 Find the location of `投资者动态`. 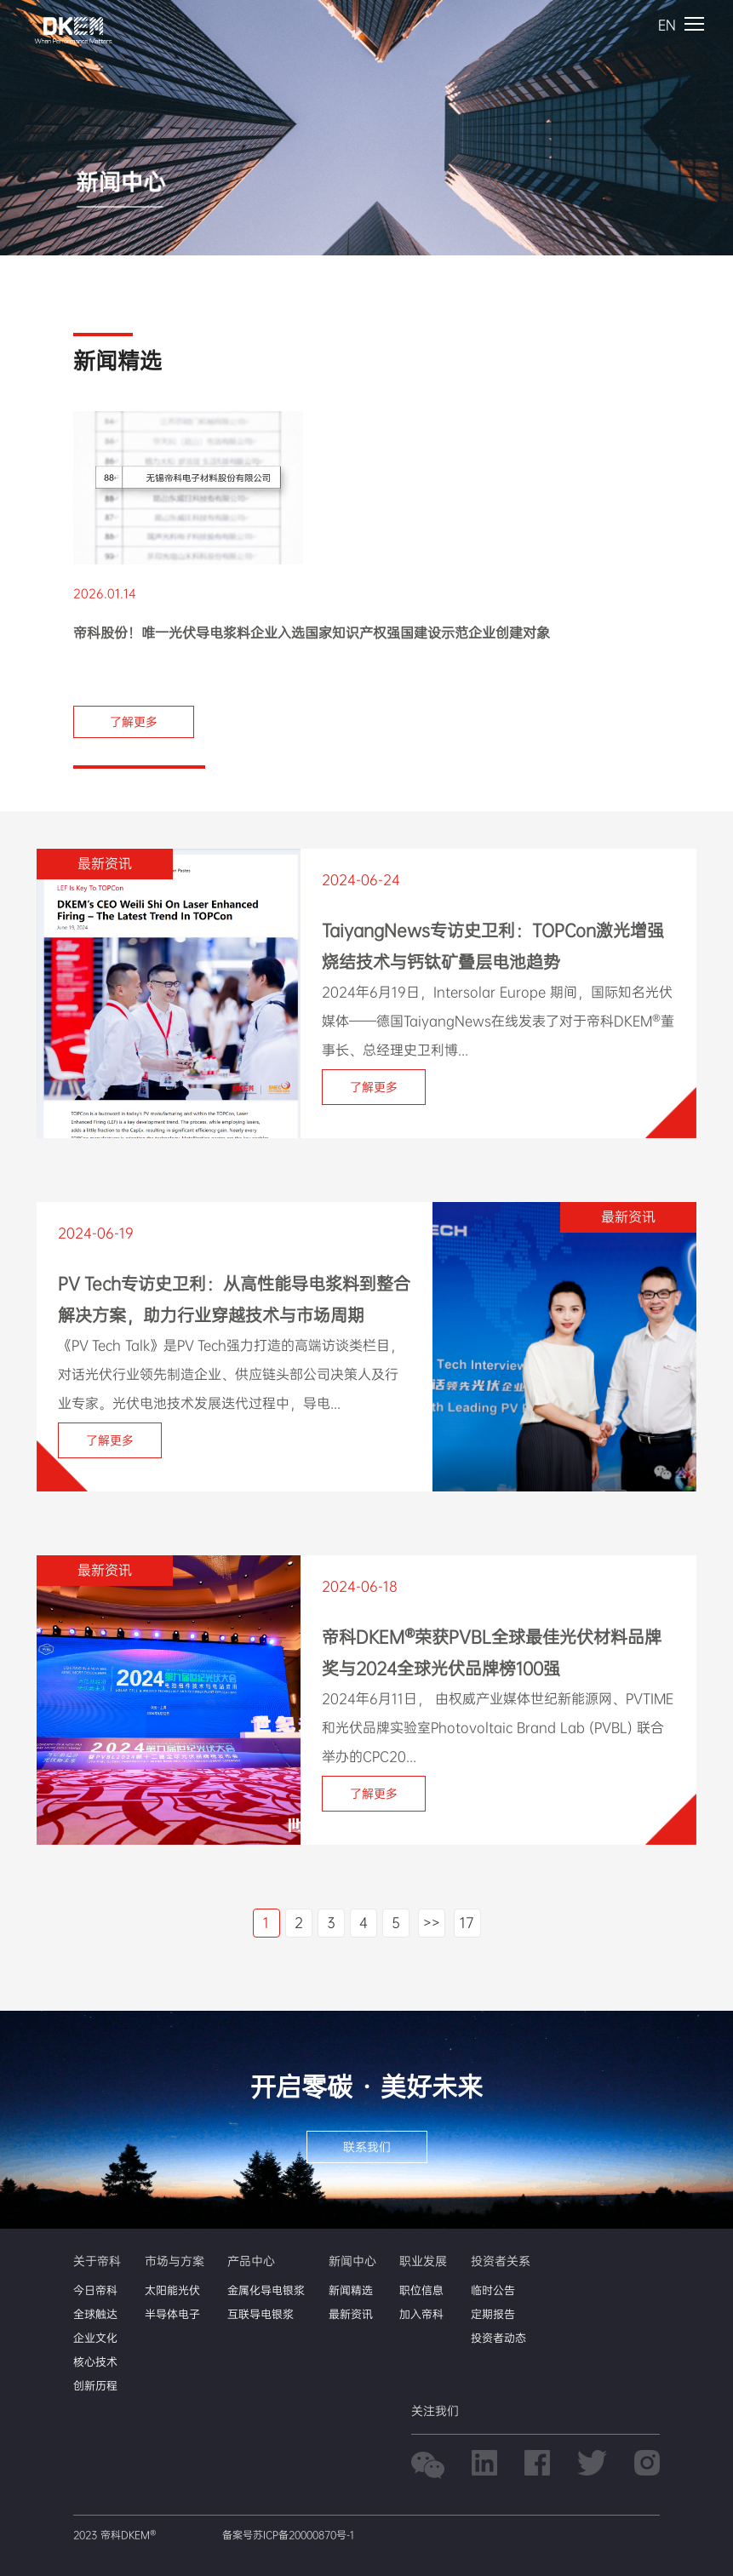

投资者动态 is located at coordinates (498, 2338).